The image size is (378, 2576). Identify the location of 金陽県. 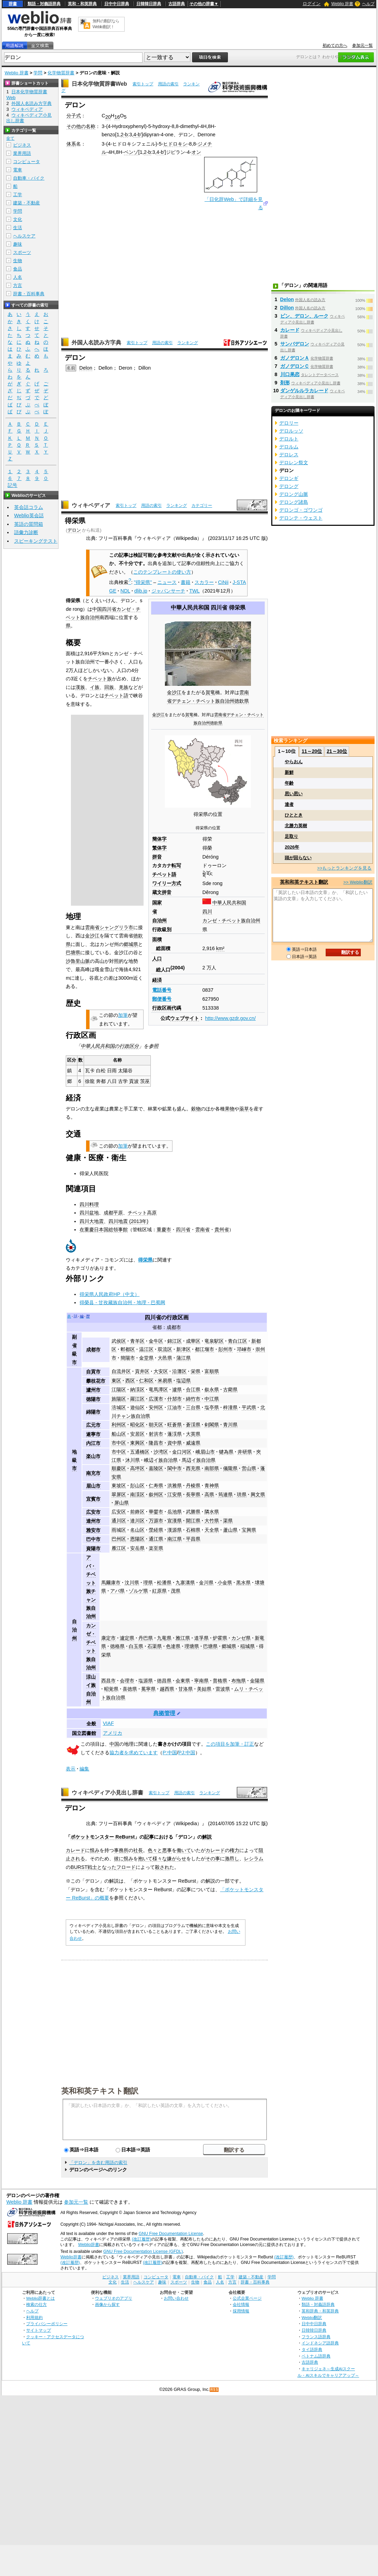
(257, 1680).